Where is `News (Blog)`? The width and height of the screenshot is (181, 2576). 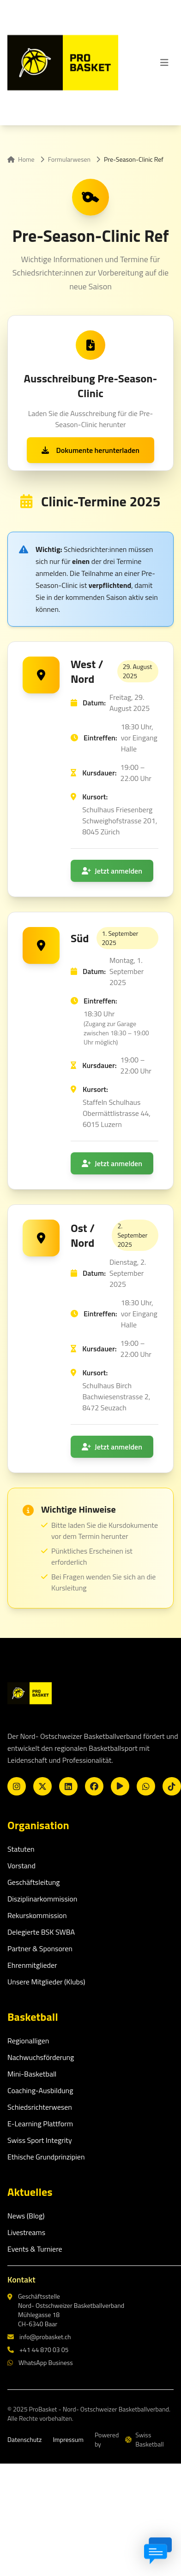 News (Blog) is located at coordinates (26, 2215).